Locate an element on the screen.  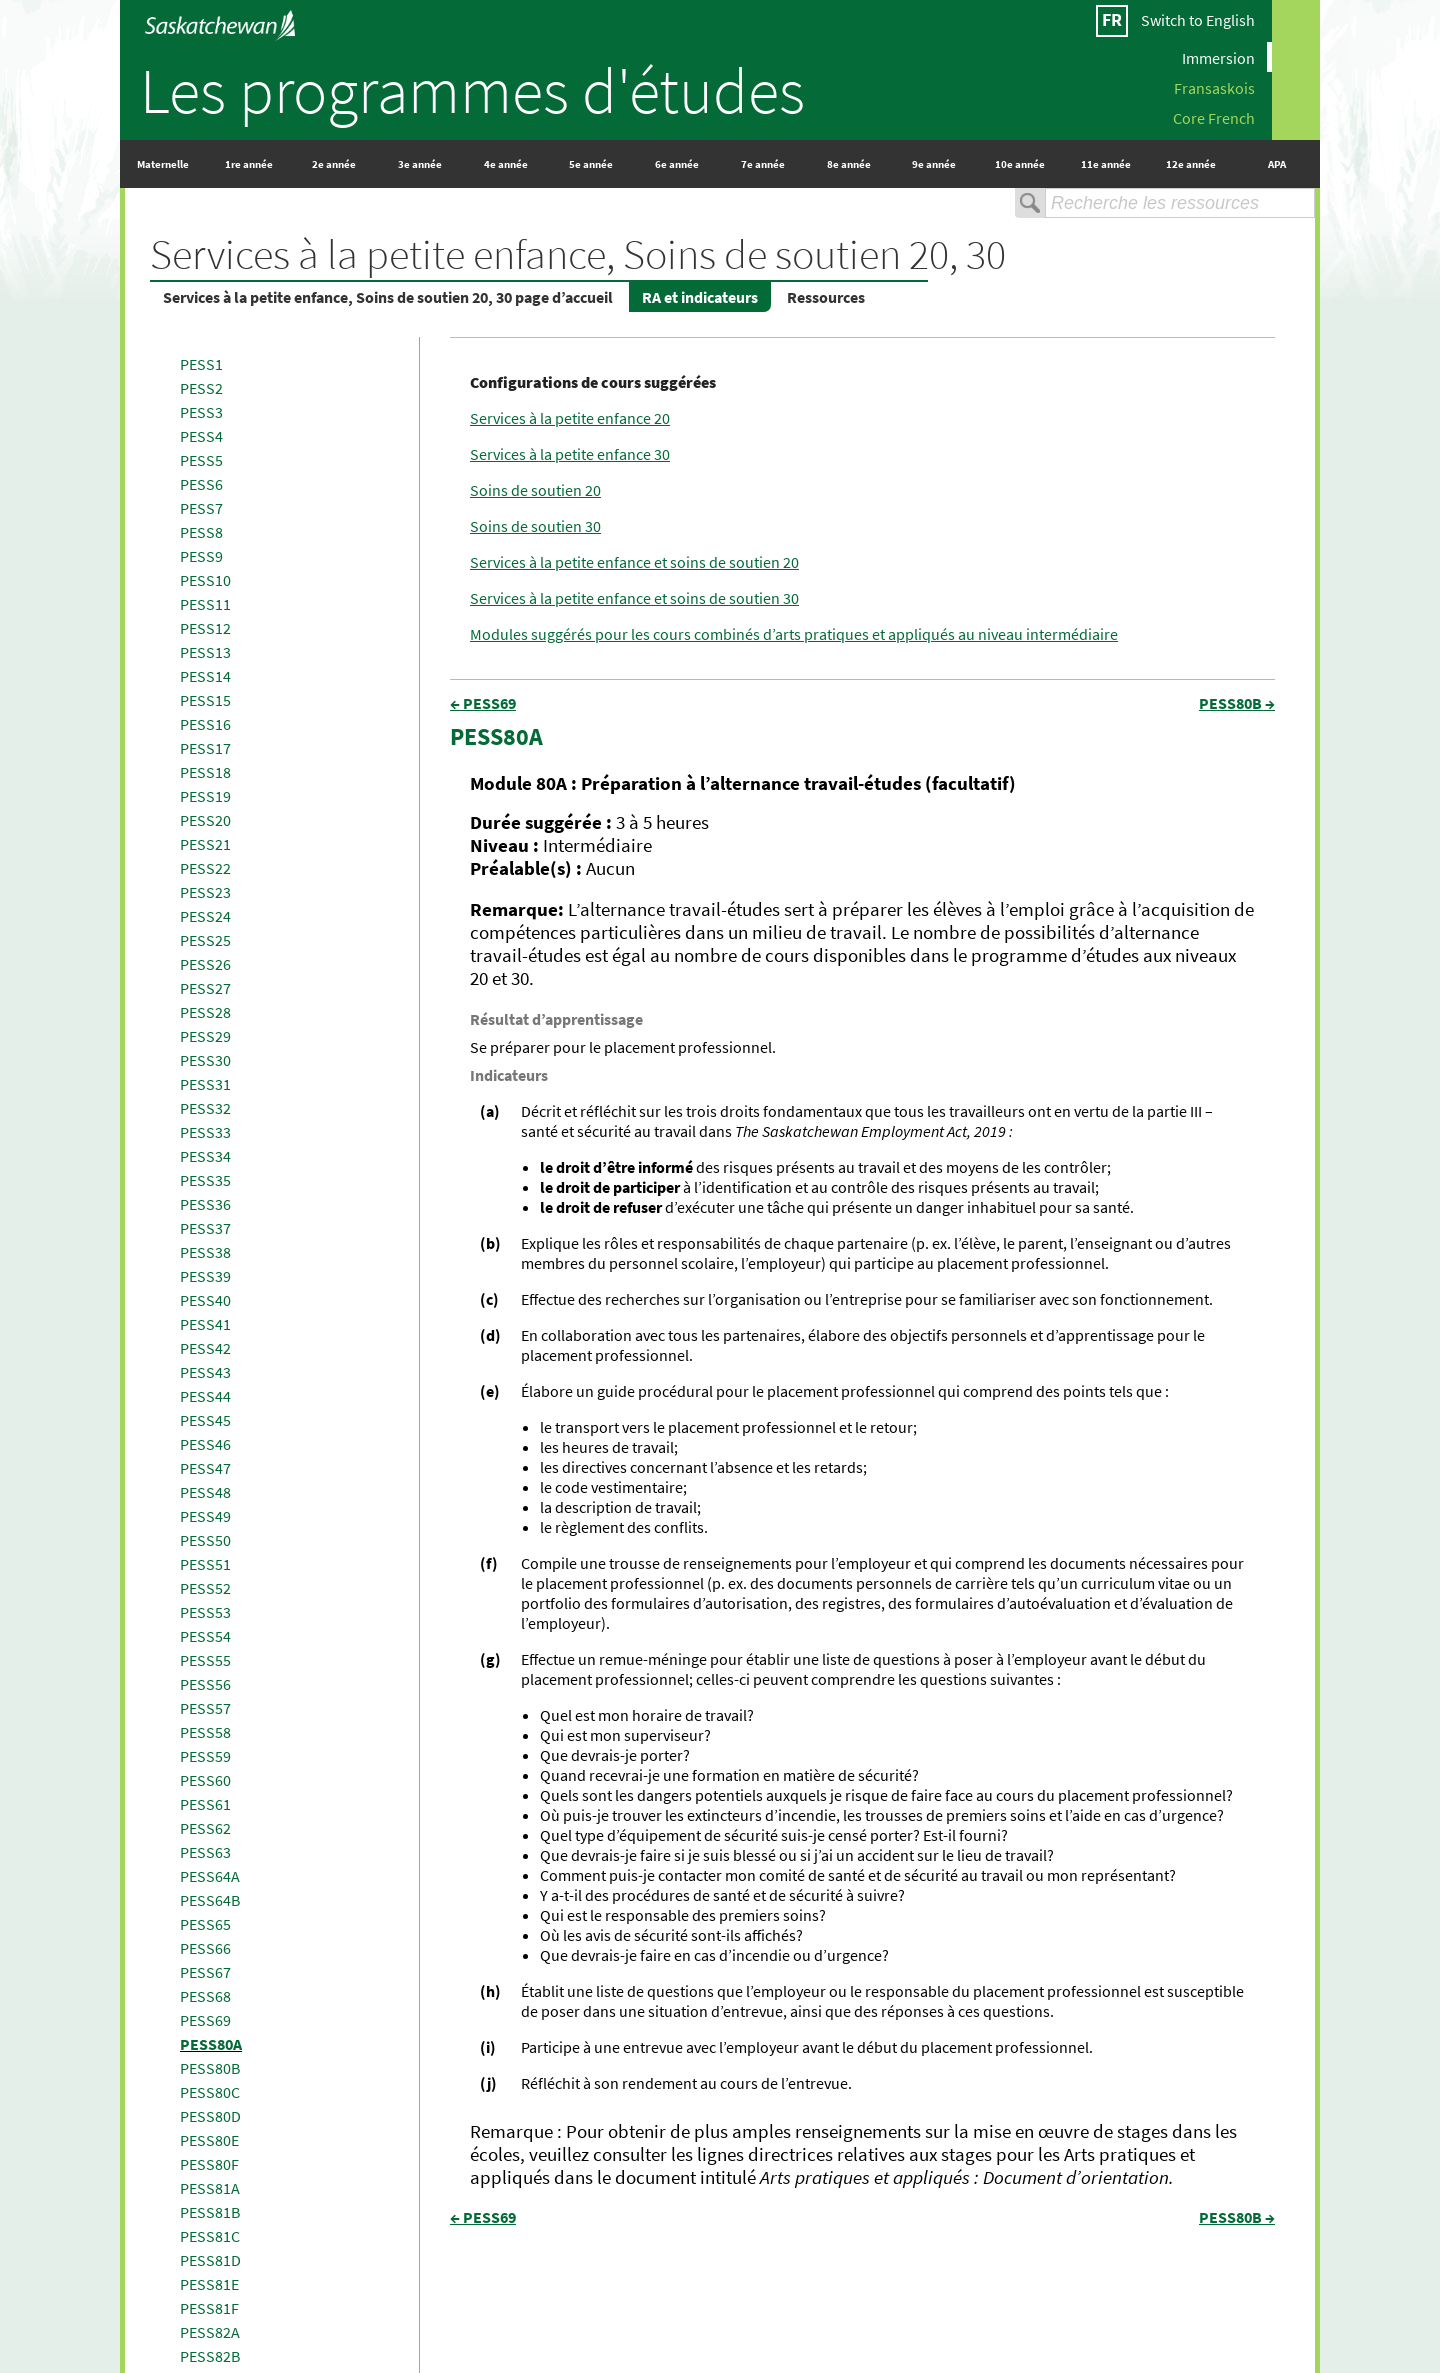
PESS2 is located at coordinates (201, 388).